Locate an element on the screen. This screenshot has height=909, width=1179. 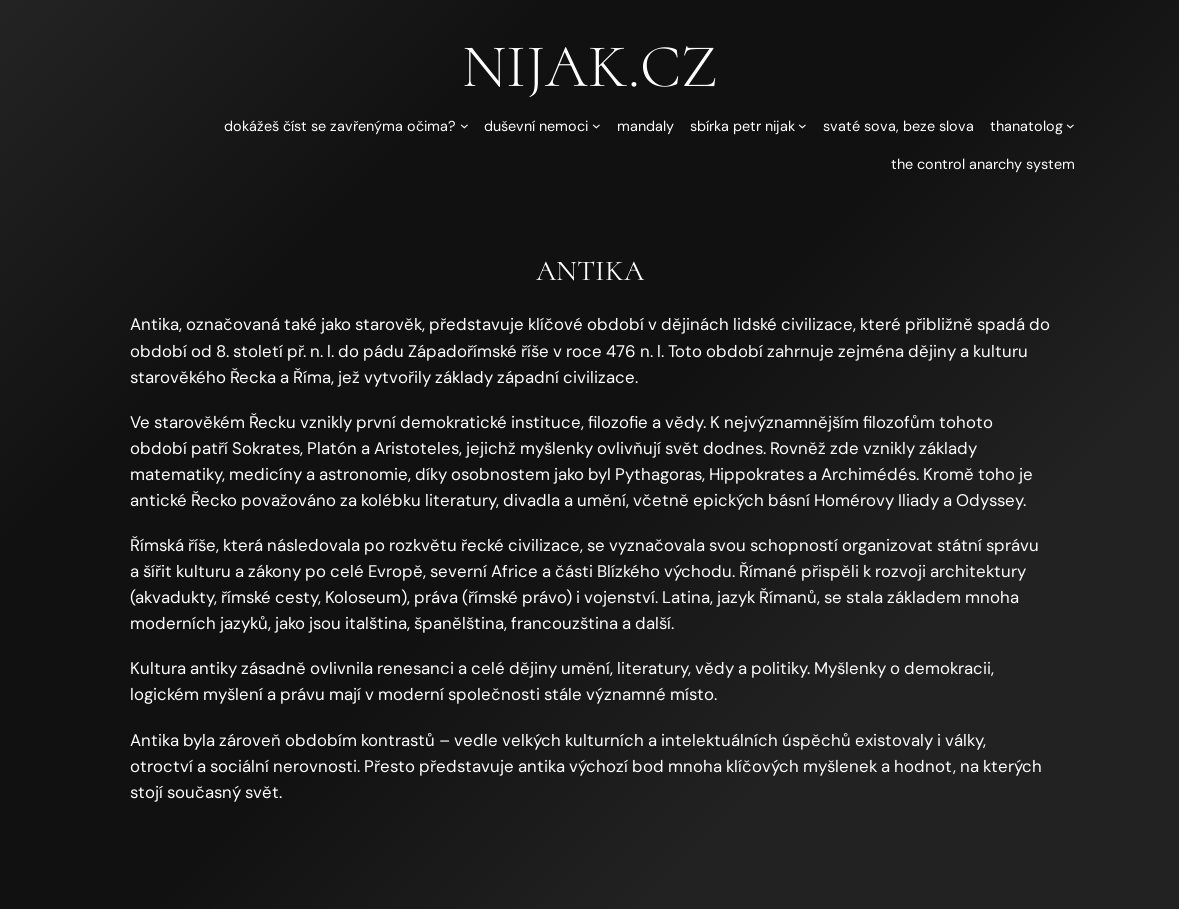
[Thanatolog podmenu] is located at coordinates (1070, 125).